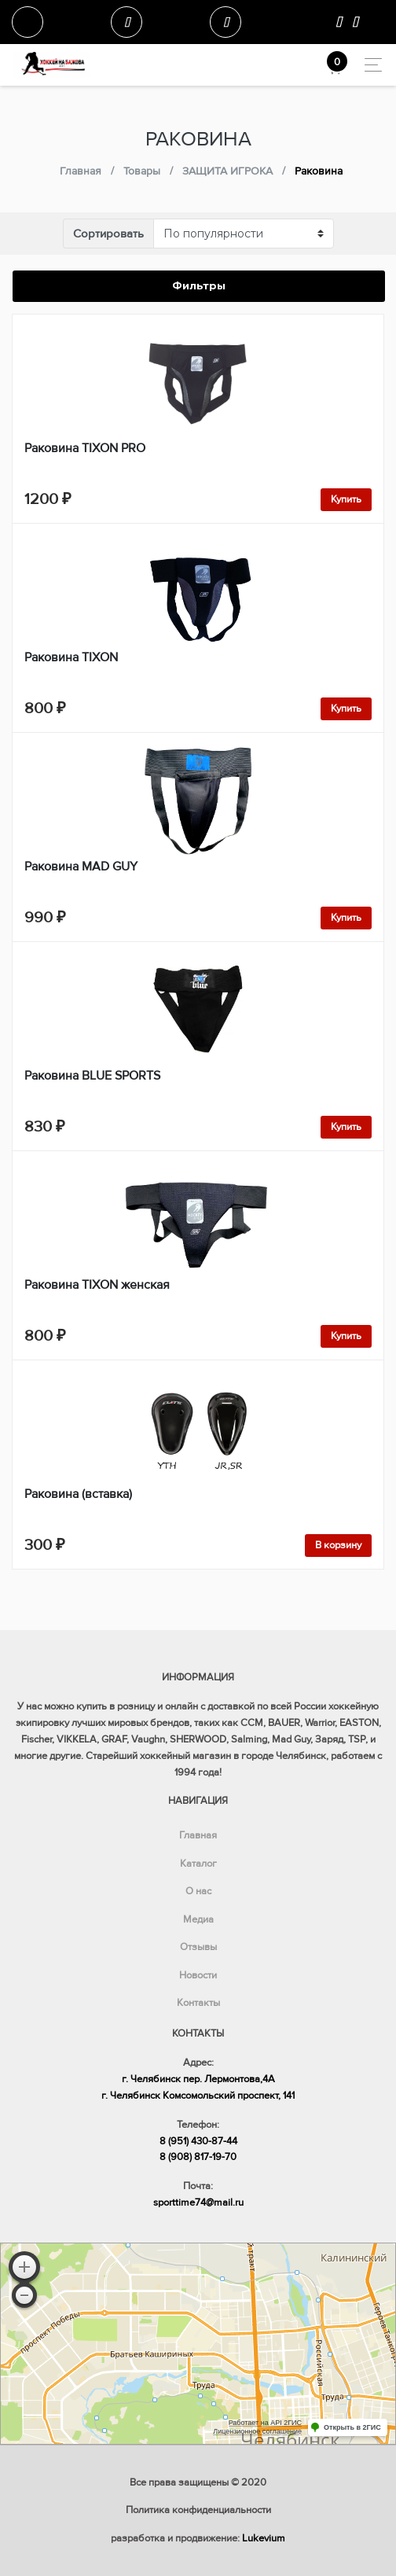 The height and width of the screenshot is (2576, 396). I want to click on Медиа, so click(198, 1919).